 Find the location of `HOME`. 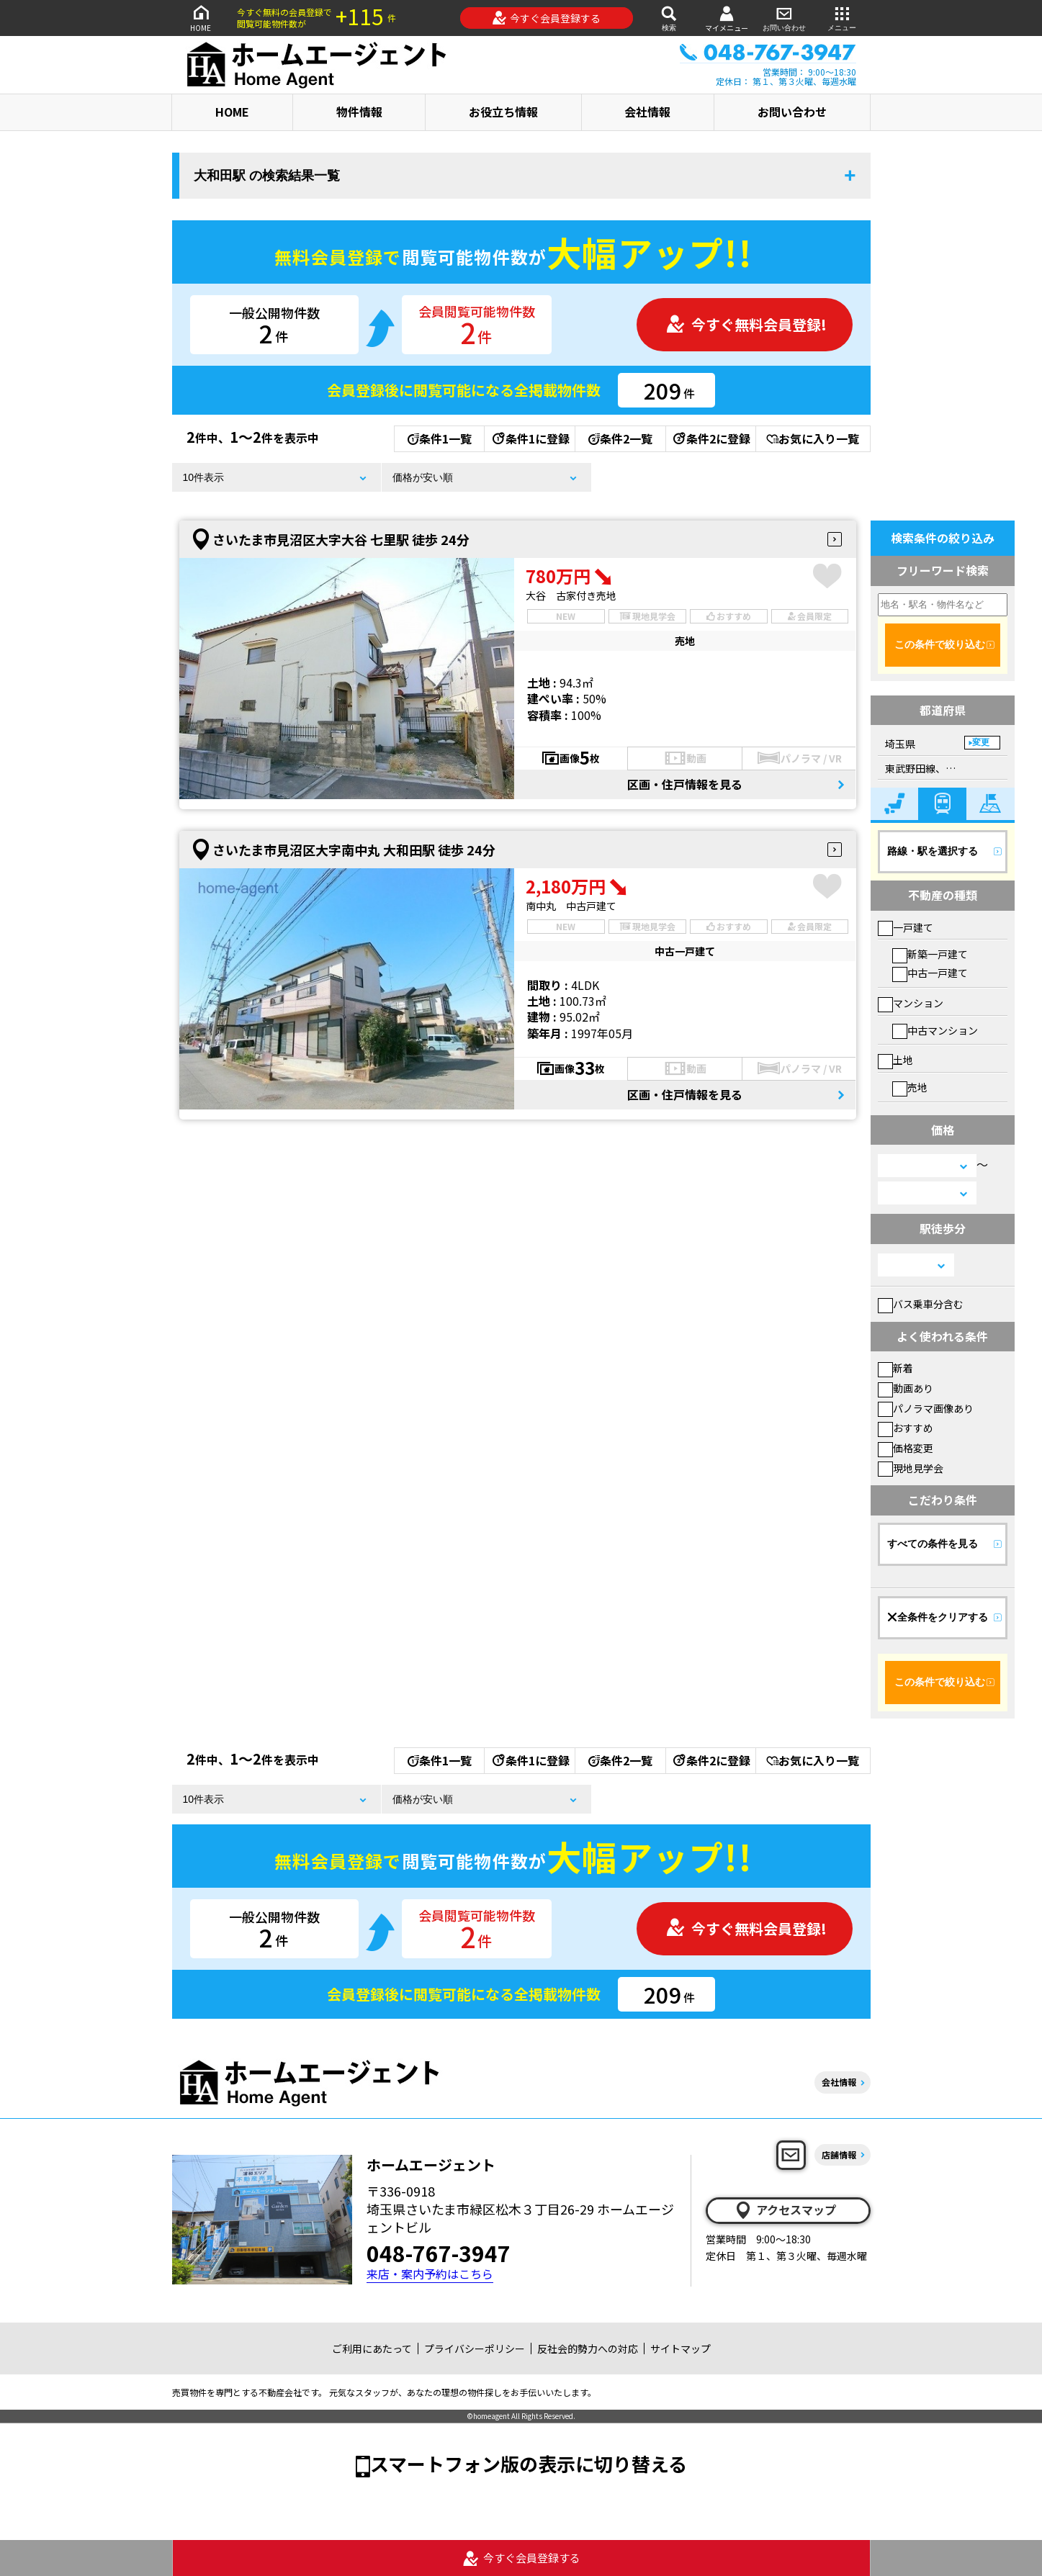

HOME is located at coordinates (201, 17).